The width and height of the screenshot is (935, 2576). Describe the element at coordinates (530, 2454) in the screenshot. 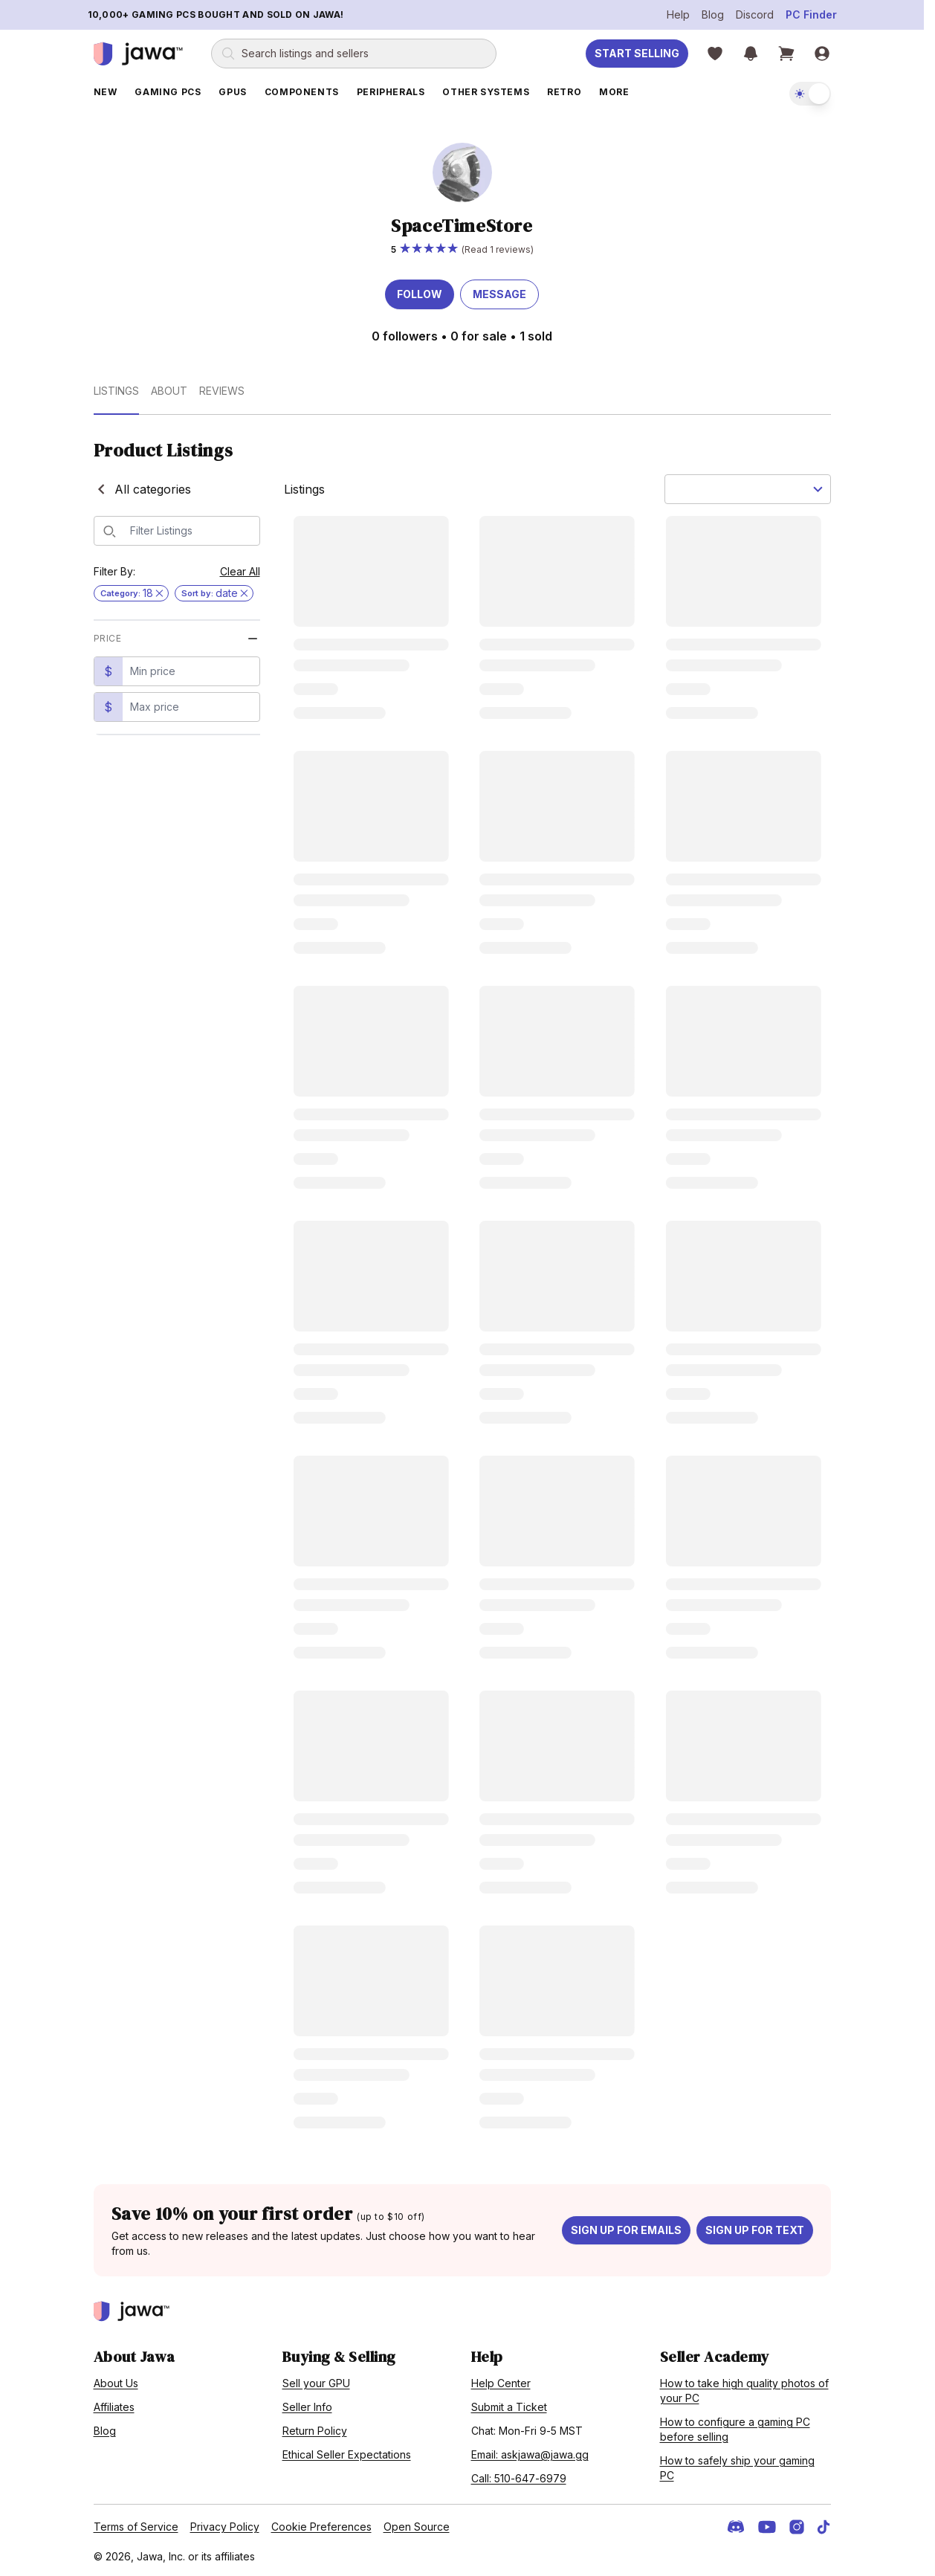

I see `Email: askjawa@jawa.gg` at that location.